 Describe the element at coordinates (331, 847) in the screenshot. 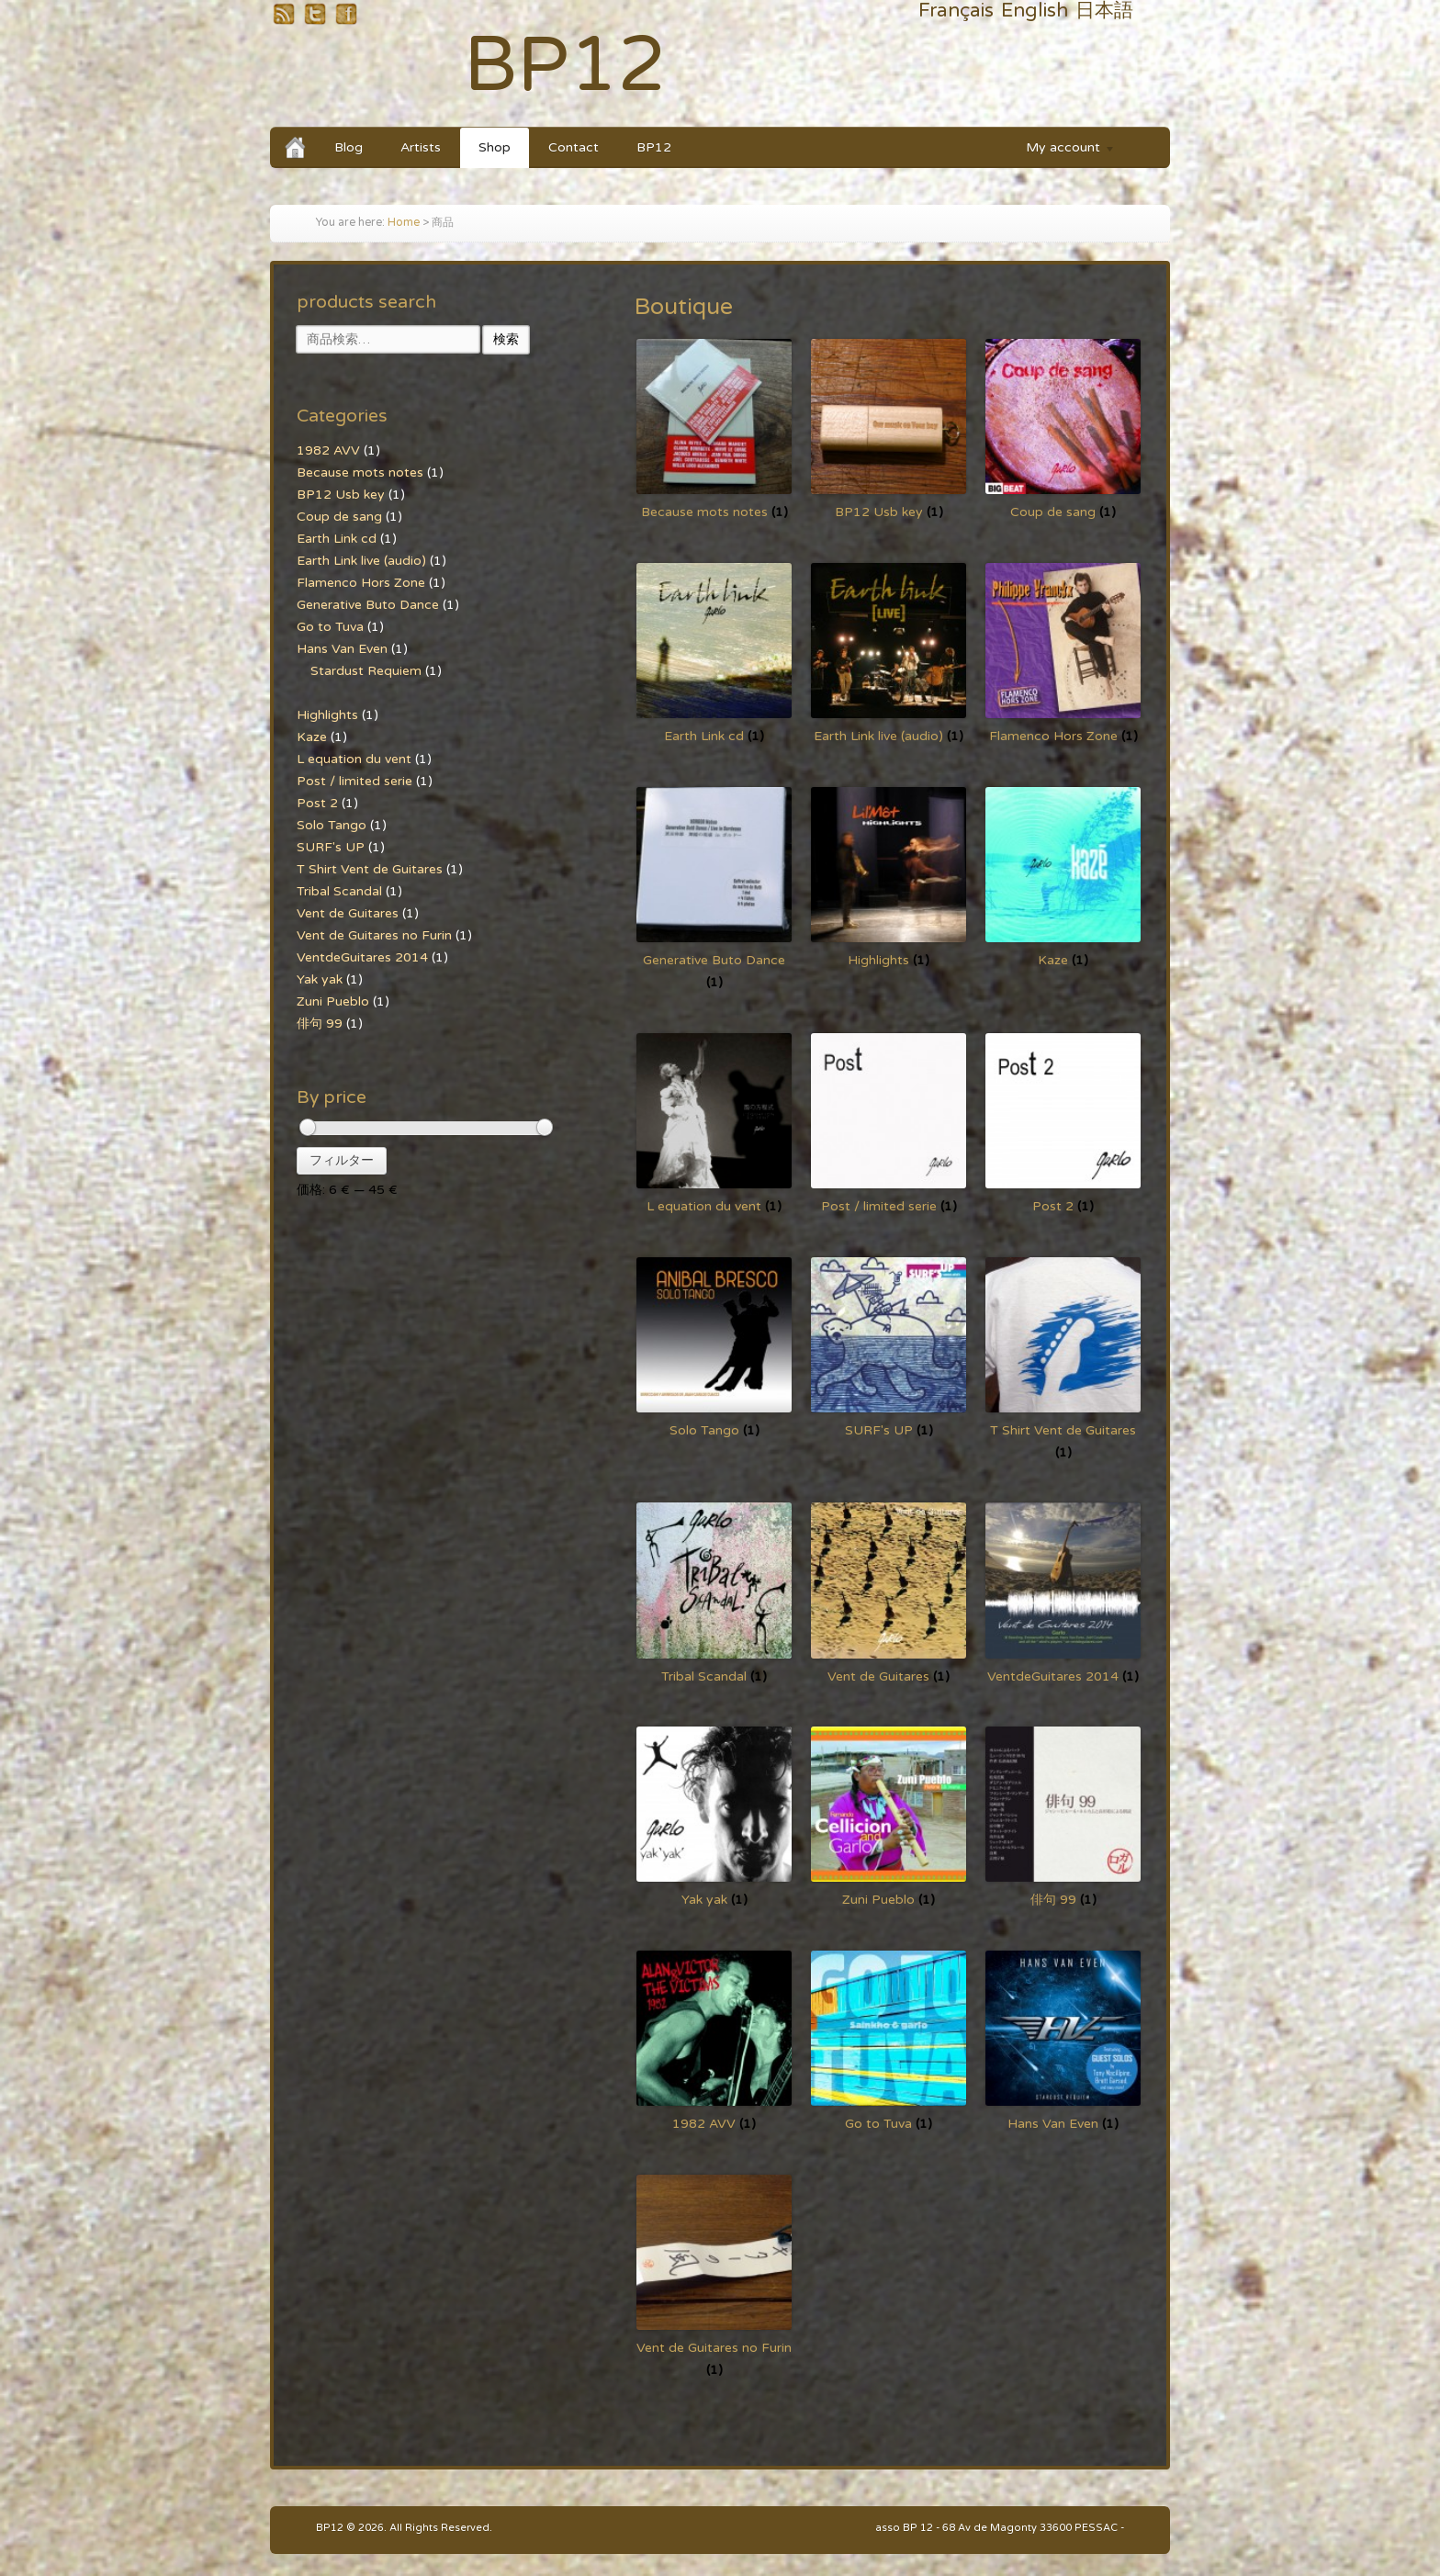

I see `SURF's UP` at that location.